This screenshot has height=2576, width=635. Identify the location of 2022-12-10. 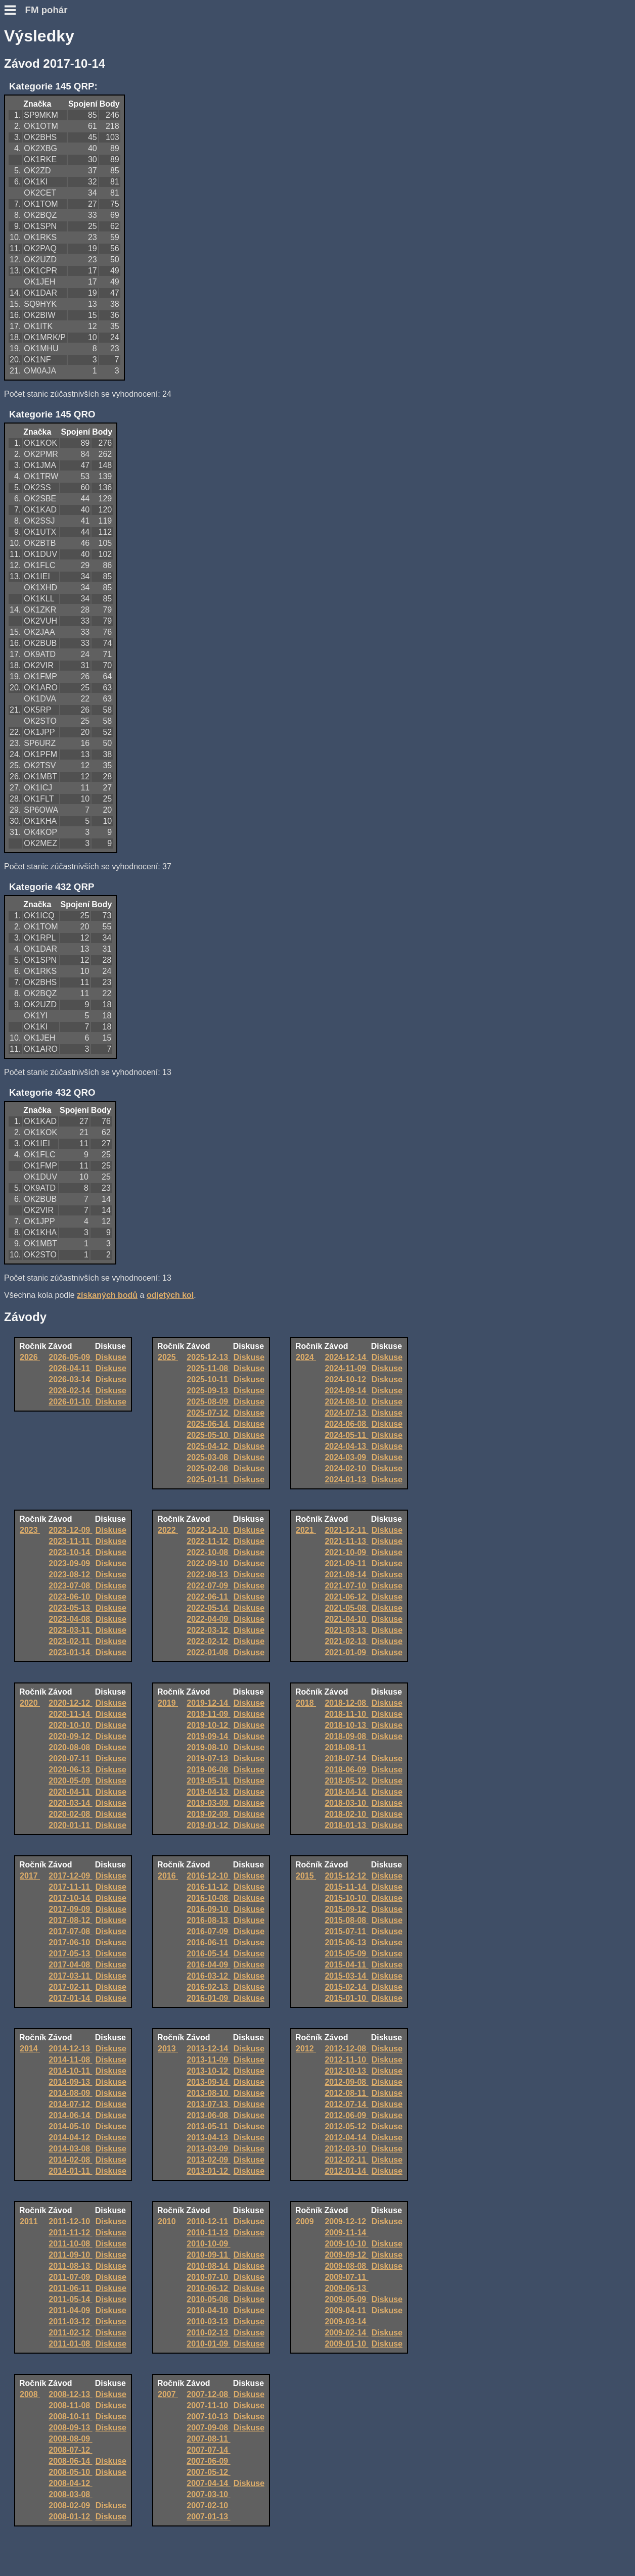
(208, 1530).